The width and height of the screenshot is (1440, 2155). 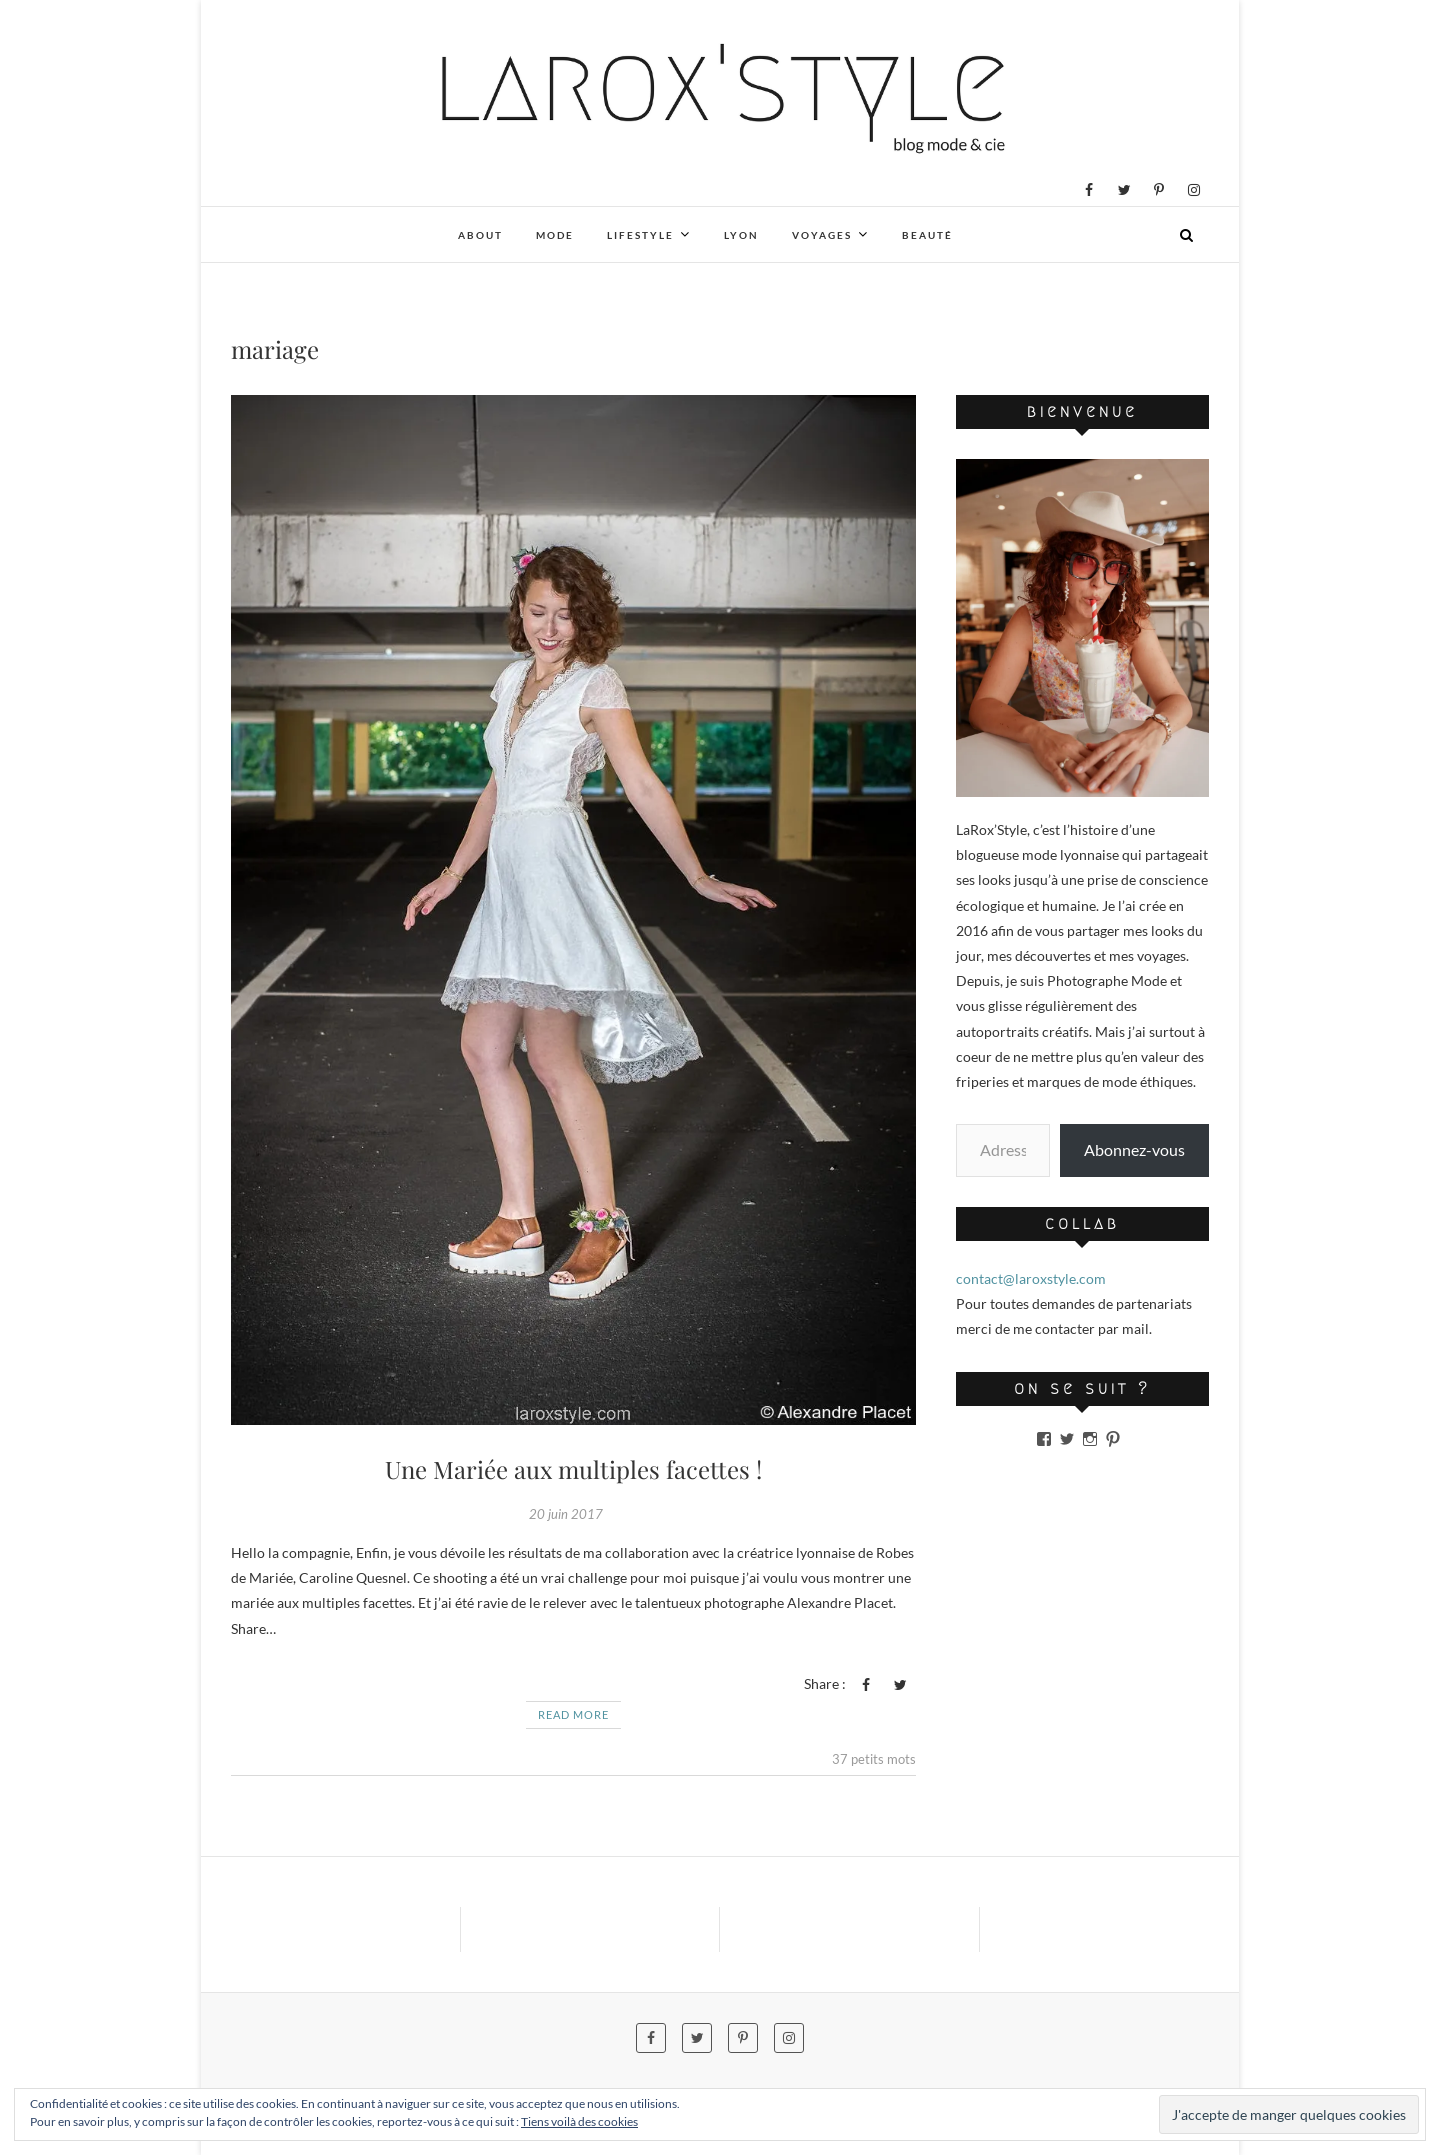 What do you see at coordinates (741, 235) in the screenshot?
I see `Lyon` at bounding box center [741, 235].